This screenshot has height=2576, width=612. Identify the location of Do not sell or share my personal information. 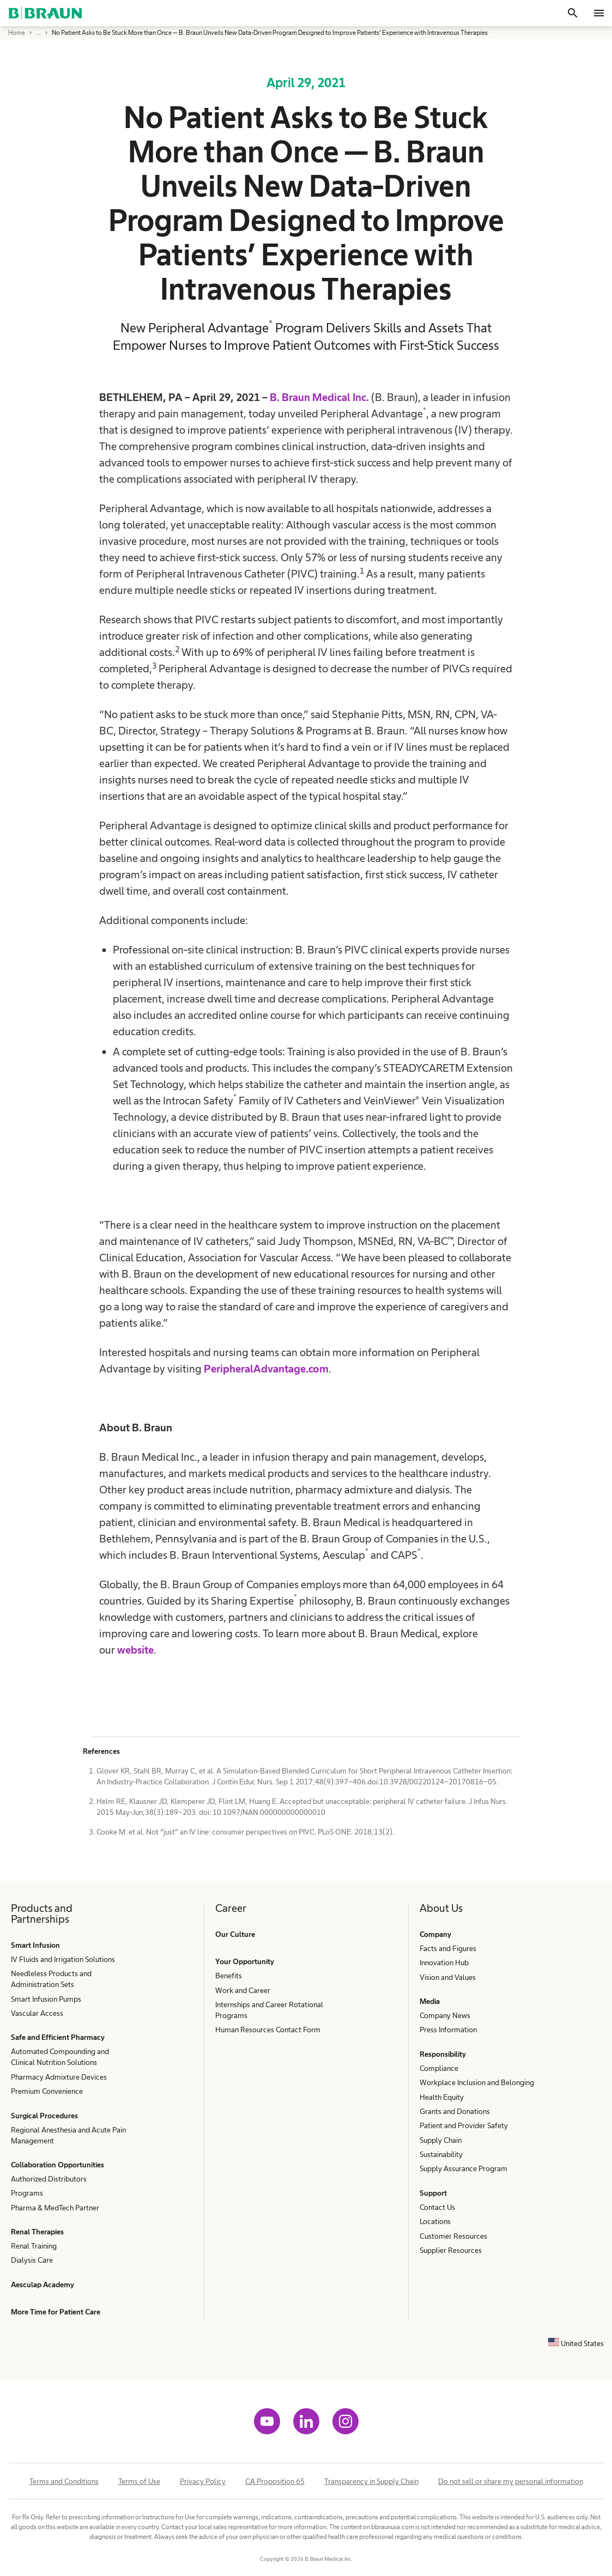
(510, 2481).